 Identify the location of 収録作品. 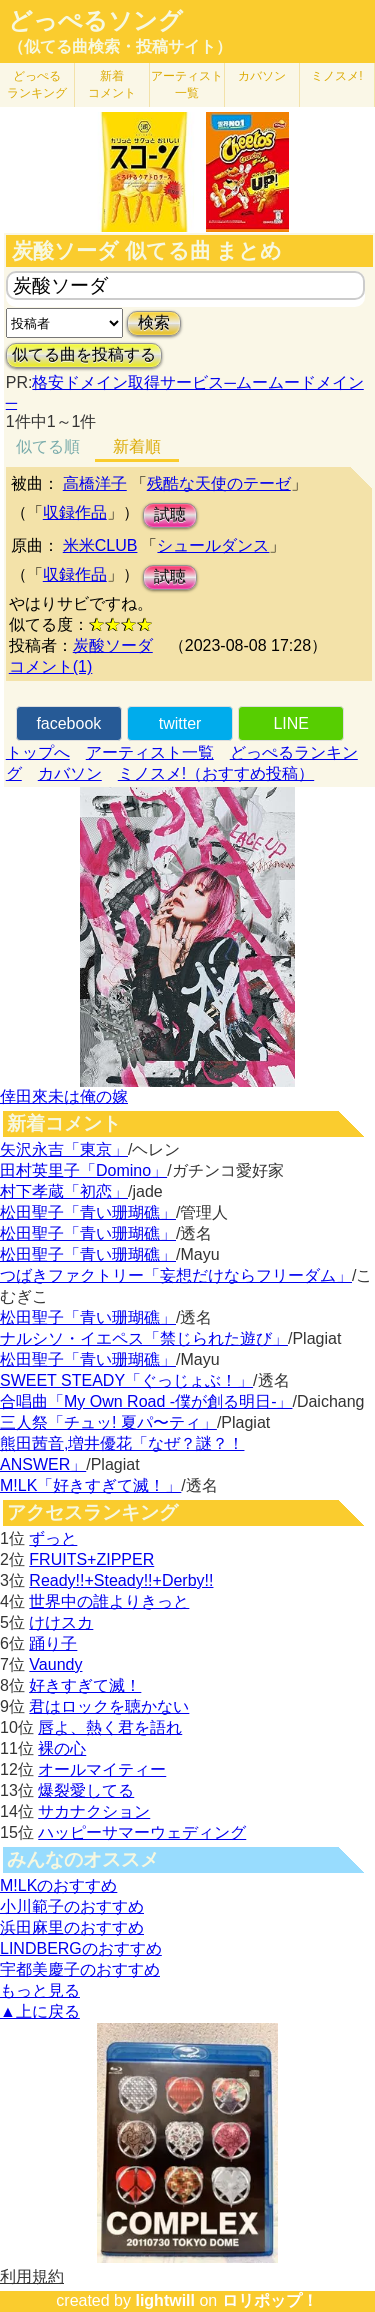
(75, 512).